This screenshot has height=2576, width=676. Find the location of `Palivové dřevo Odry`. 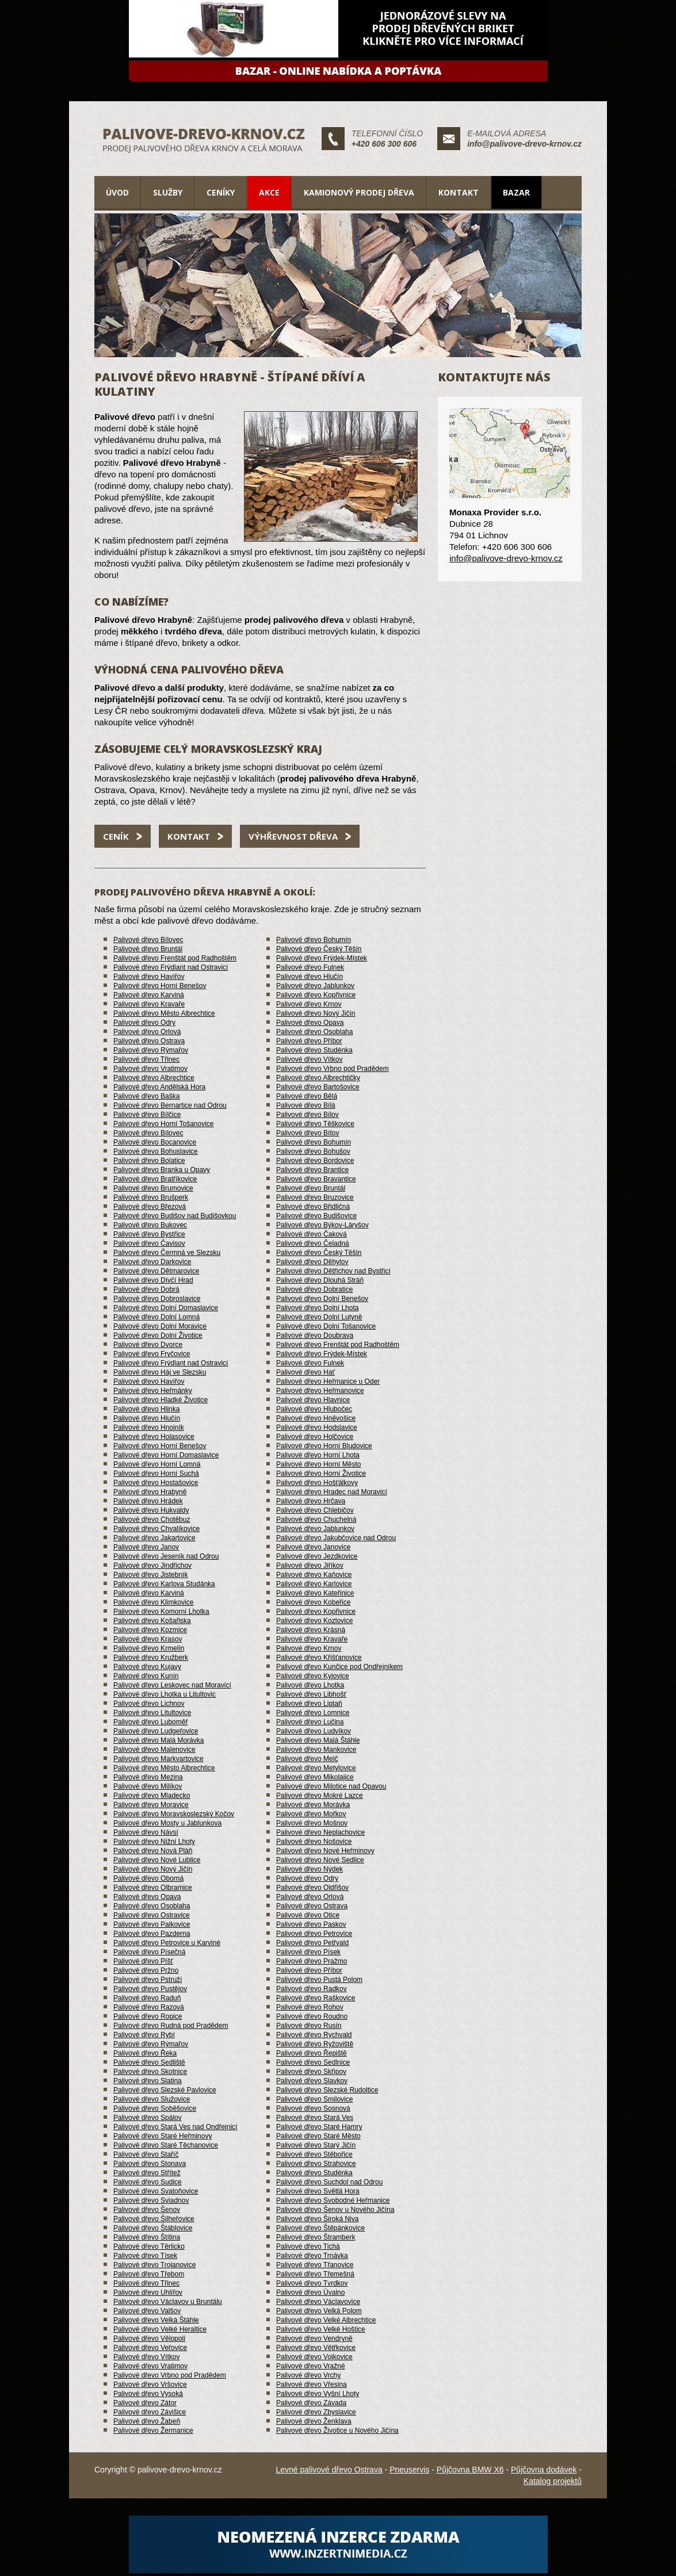

Palivové dřevo Odry is located at coordinates (144, 1023).